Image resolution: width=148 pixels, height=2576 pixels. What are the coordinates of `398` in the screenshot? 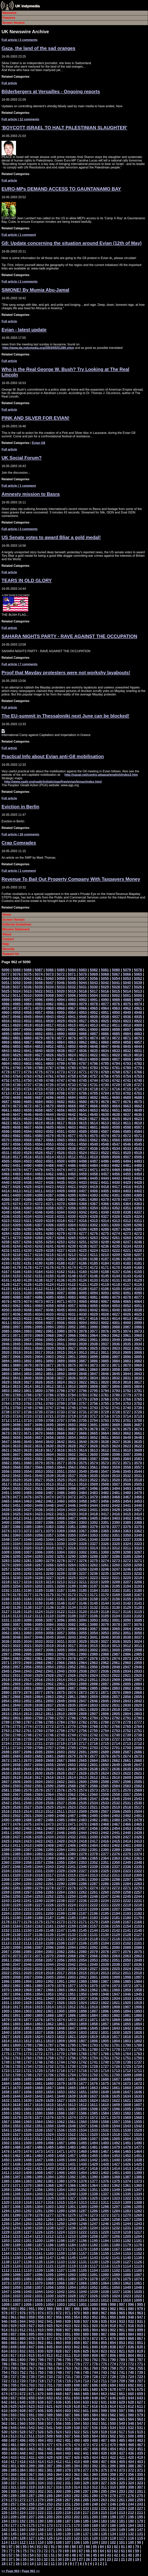 It's located at (41, 2466).